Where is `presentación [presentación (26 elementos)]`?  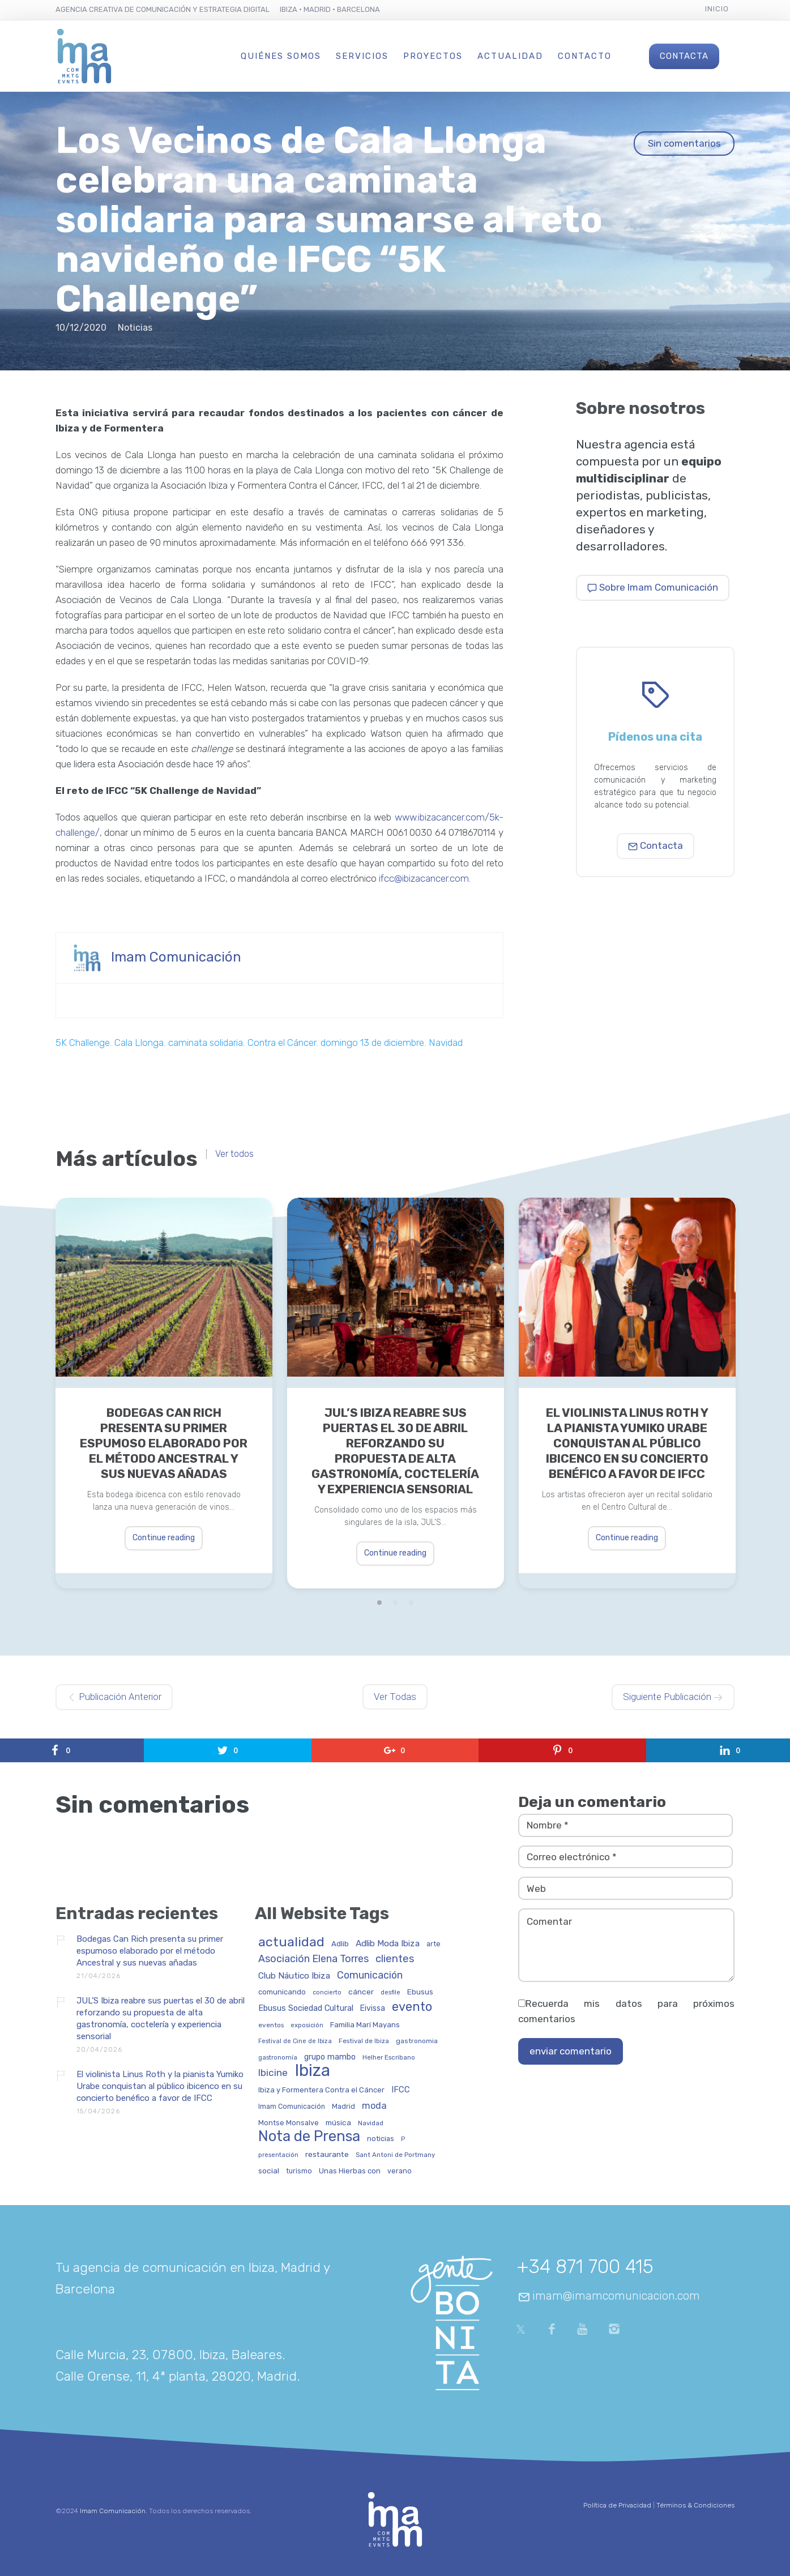 presentación [presentación (26 elementos)] is located at coordinates (278, 2155).